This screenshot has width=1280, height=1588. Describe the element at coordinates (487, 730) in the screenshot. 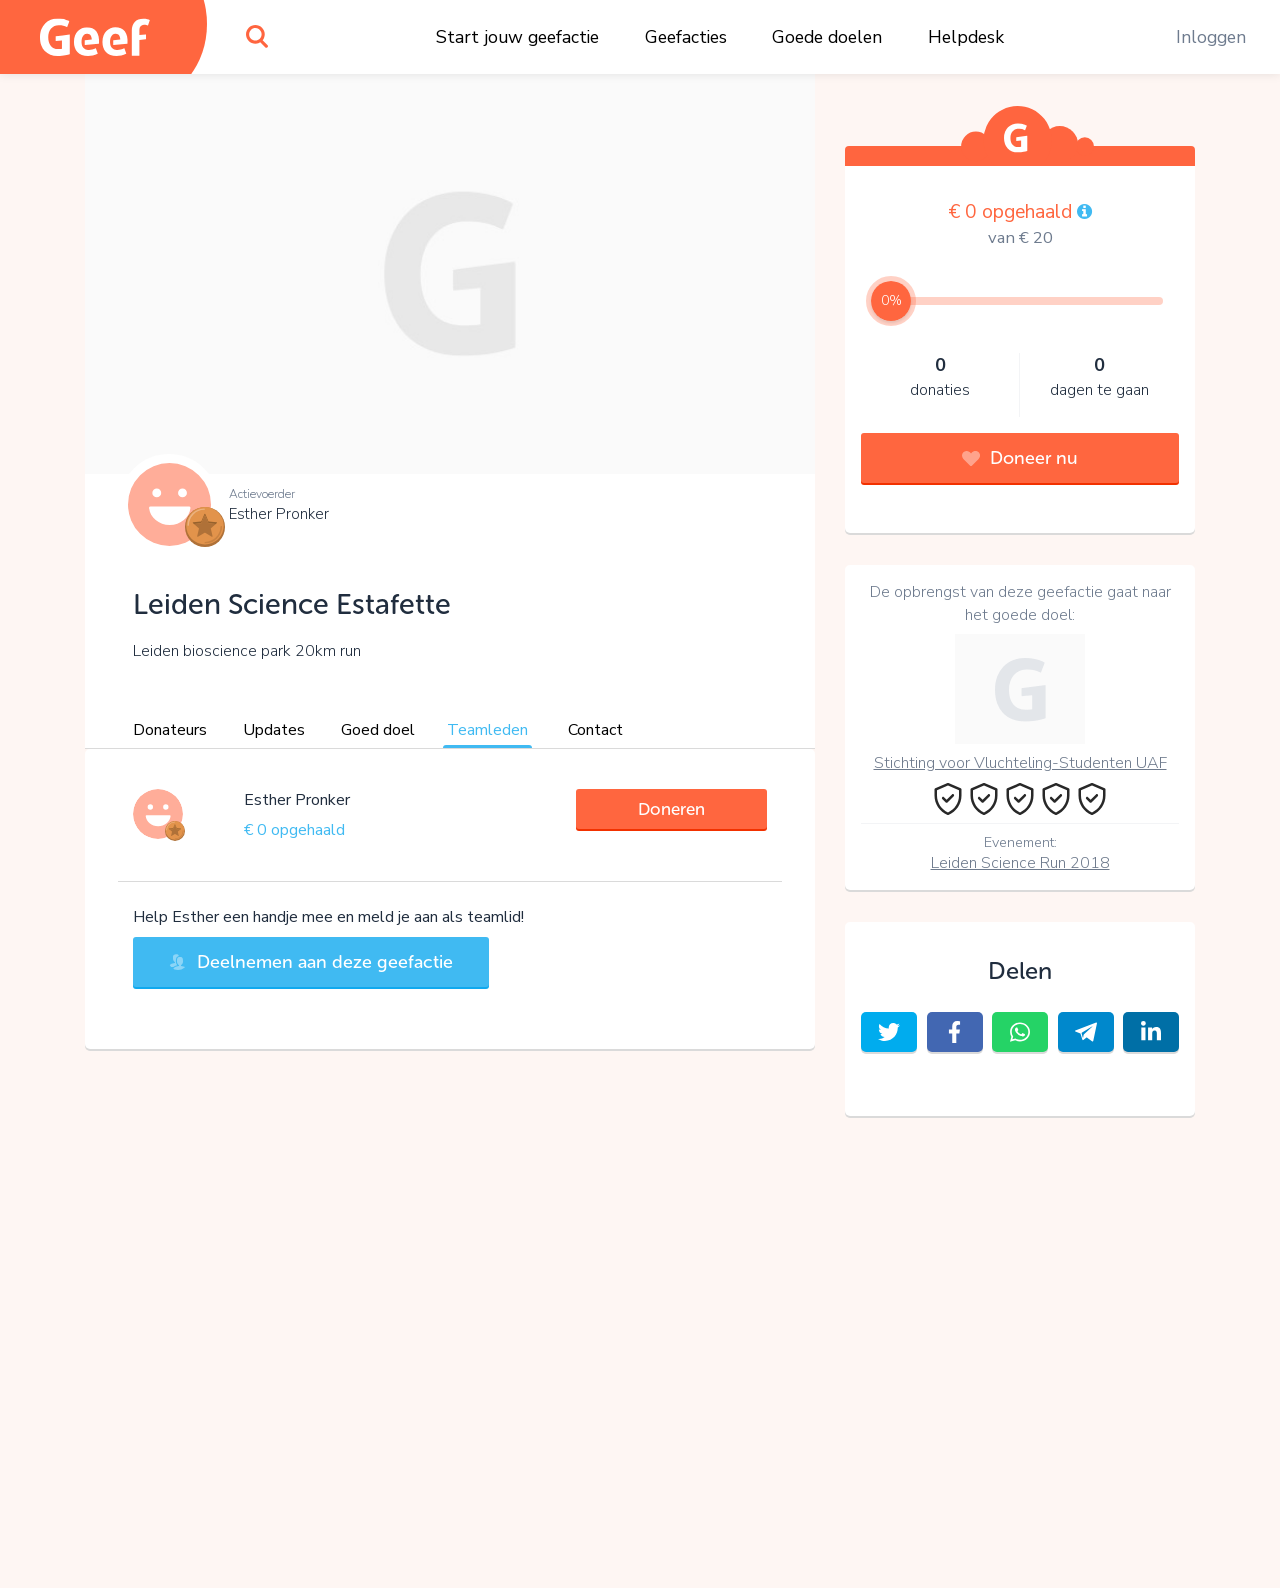

I see `Teamleden` at that location.